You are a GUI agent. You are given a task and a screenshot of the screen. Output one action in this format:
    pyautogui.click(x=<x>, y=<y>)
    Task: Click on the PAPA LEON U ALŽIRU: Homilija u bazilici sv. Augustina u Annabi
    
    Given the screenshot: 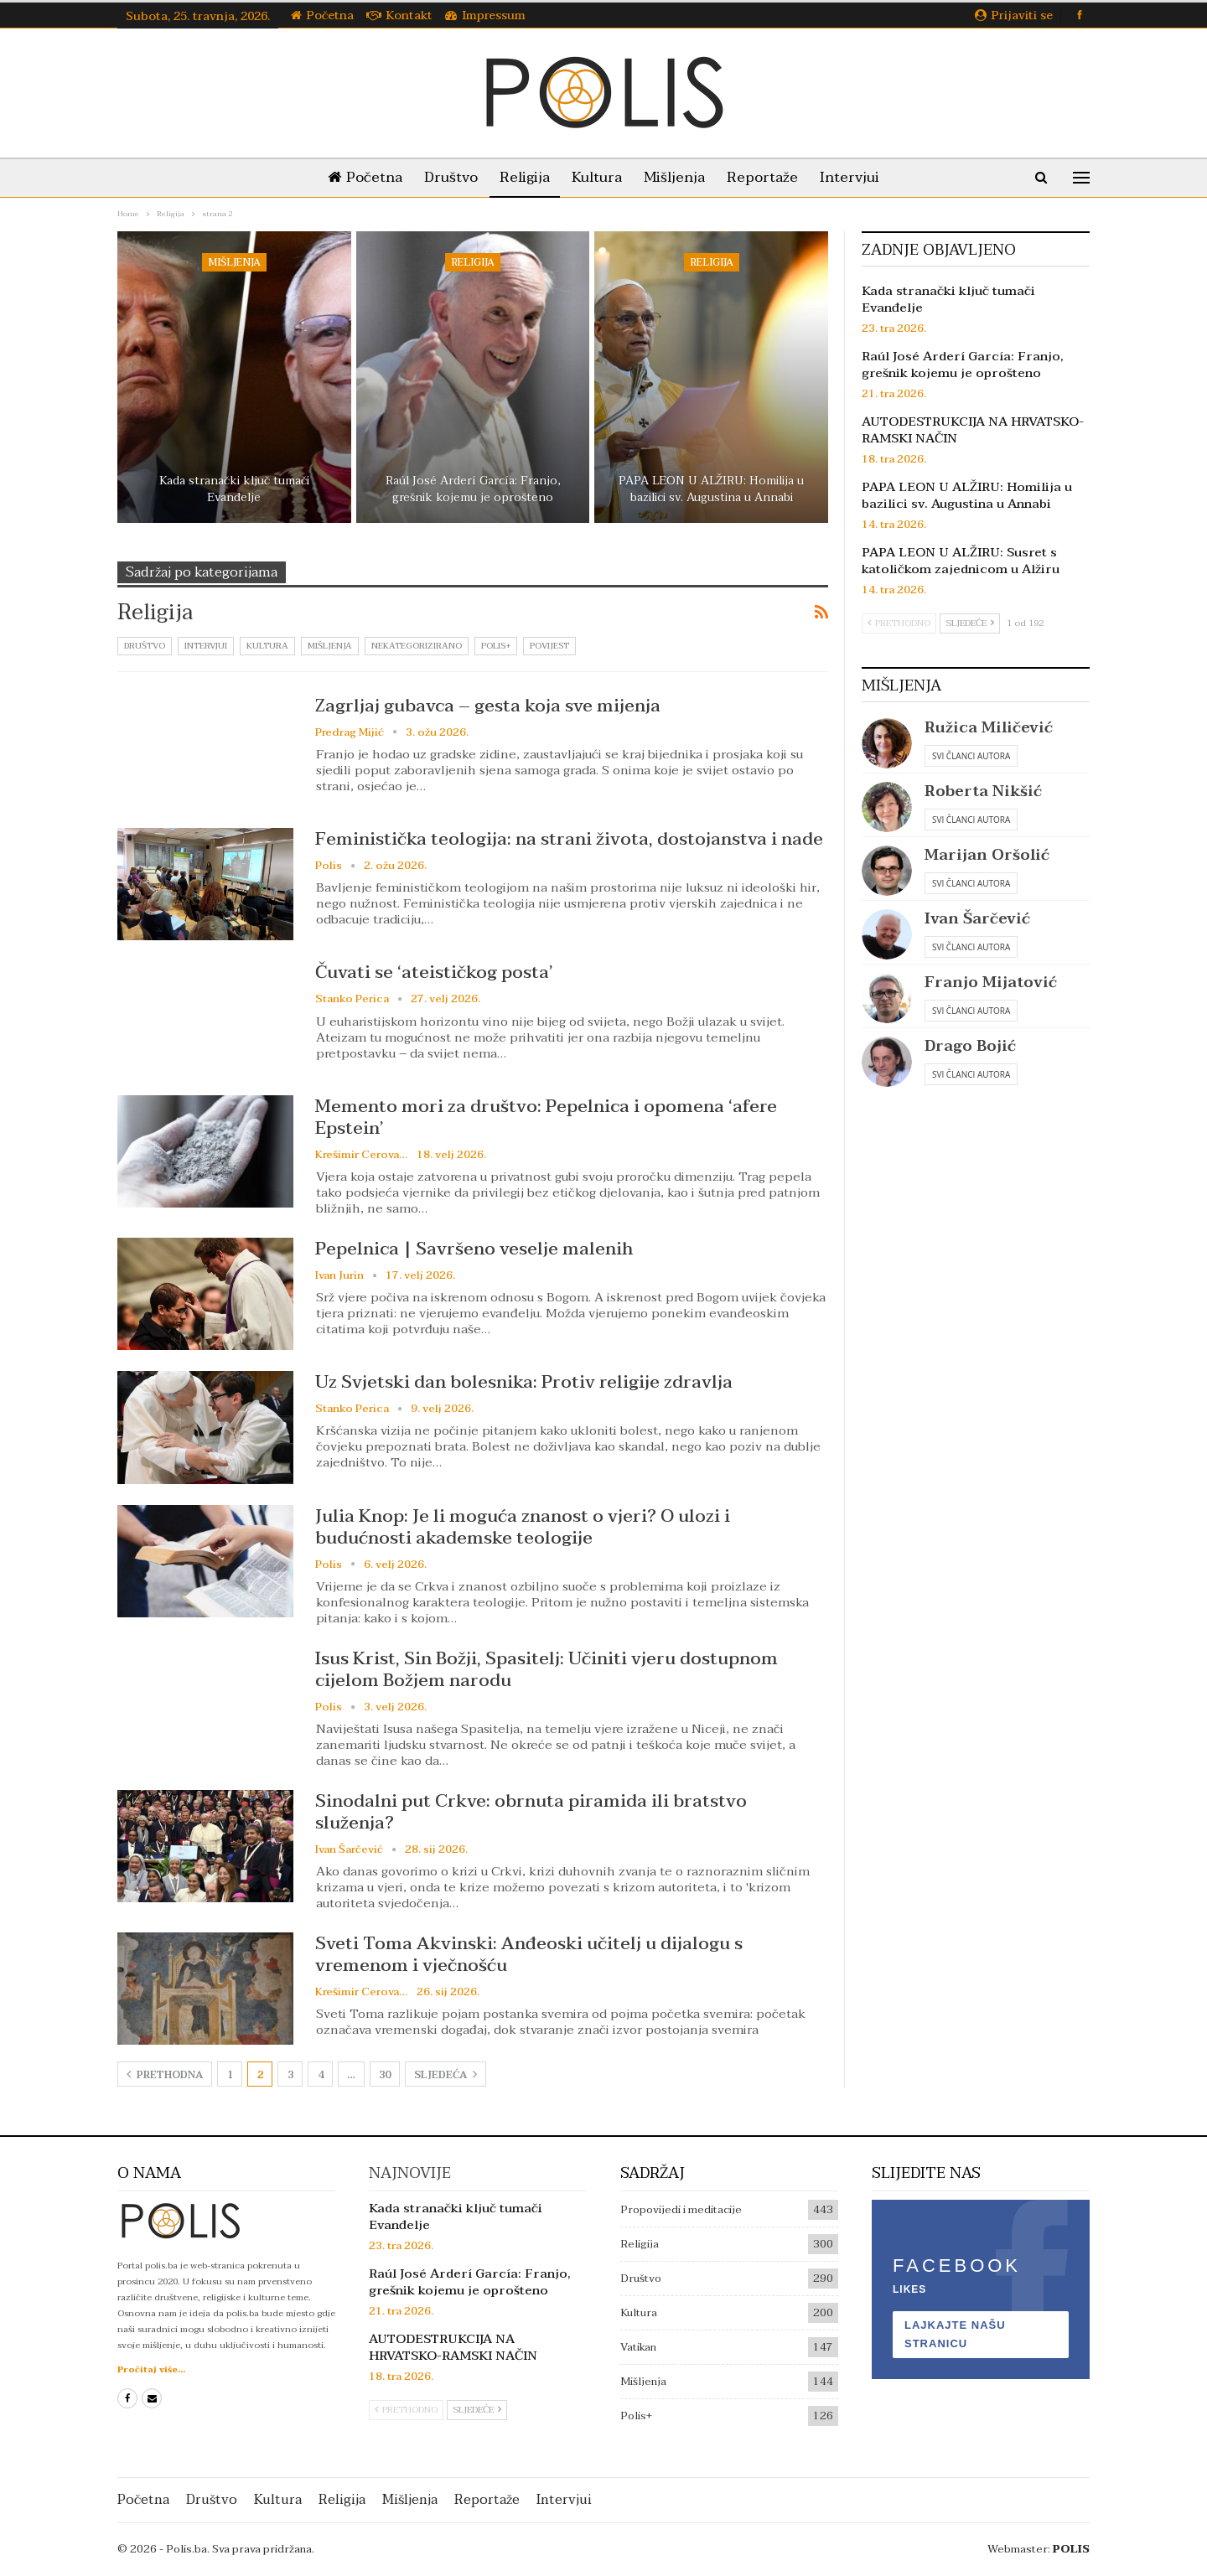 What is the action you would take?
    pyautogui.click(x=711, y=489)
    